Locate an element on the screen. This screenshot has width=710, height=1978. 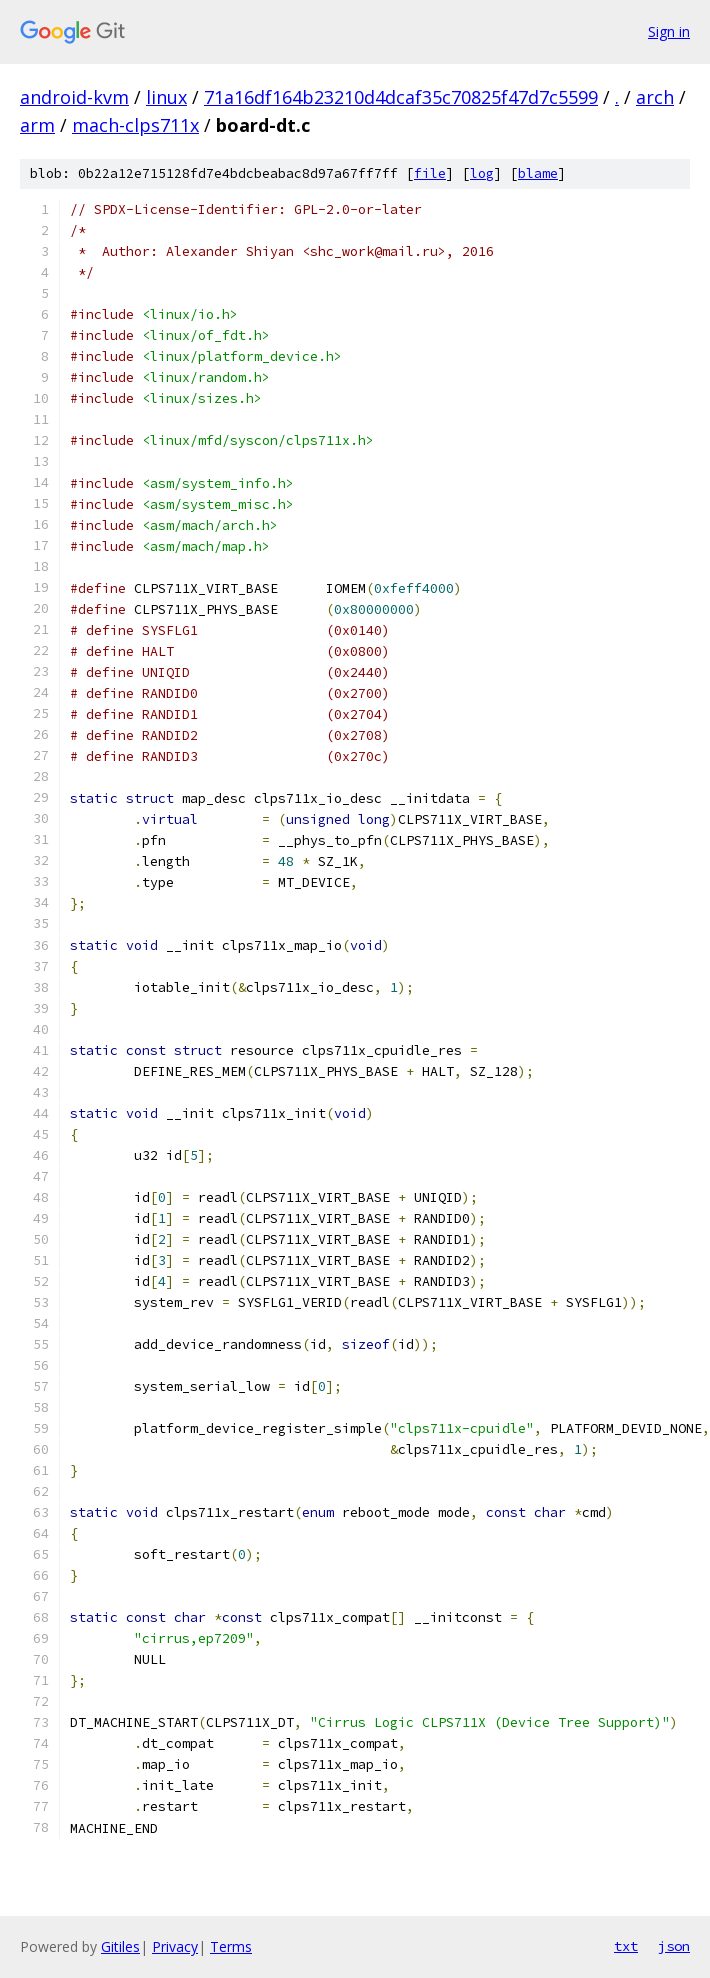
blame is located at coordinates (538, 173).